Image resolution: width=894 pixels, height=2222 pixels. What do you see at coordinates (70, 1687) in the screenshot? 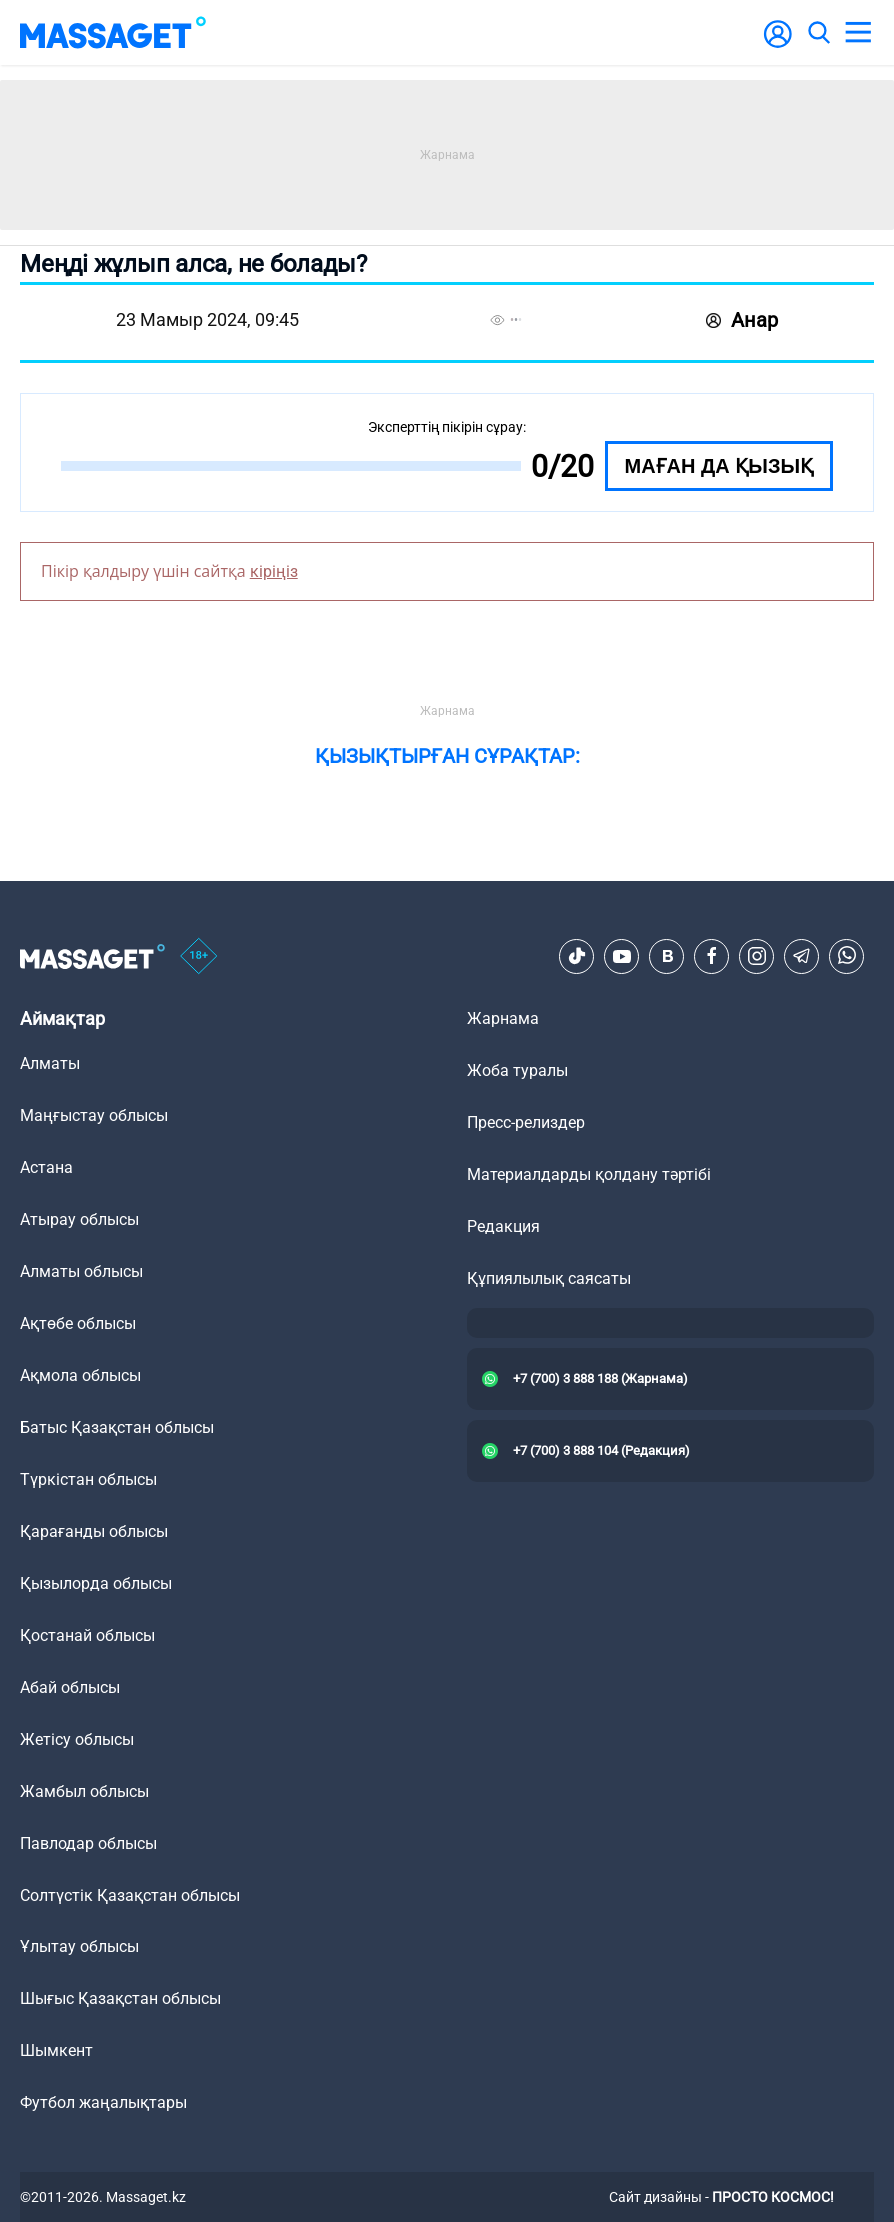
I see `Абай облысы` at bounding box center [70, 1687].